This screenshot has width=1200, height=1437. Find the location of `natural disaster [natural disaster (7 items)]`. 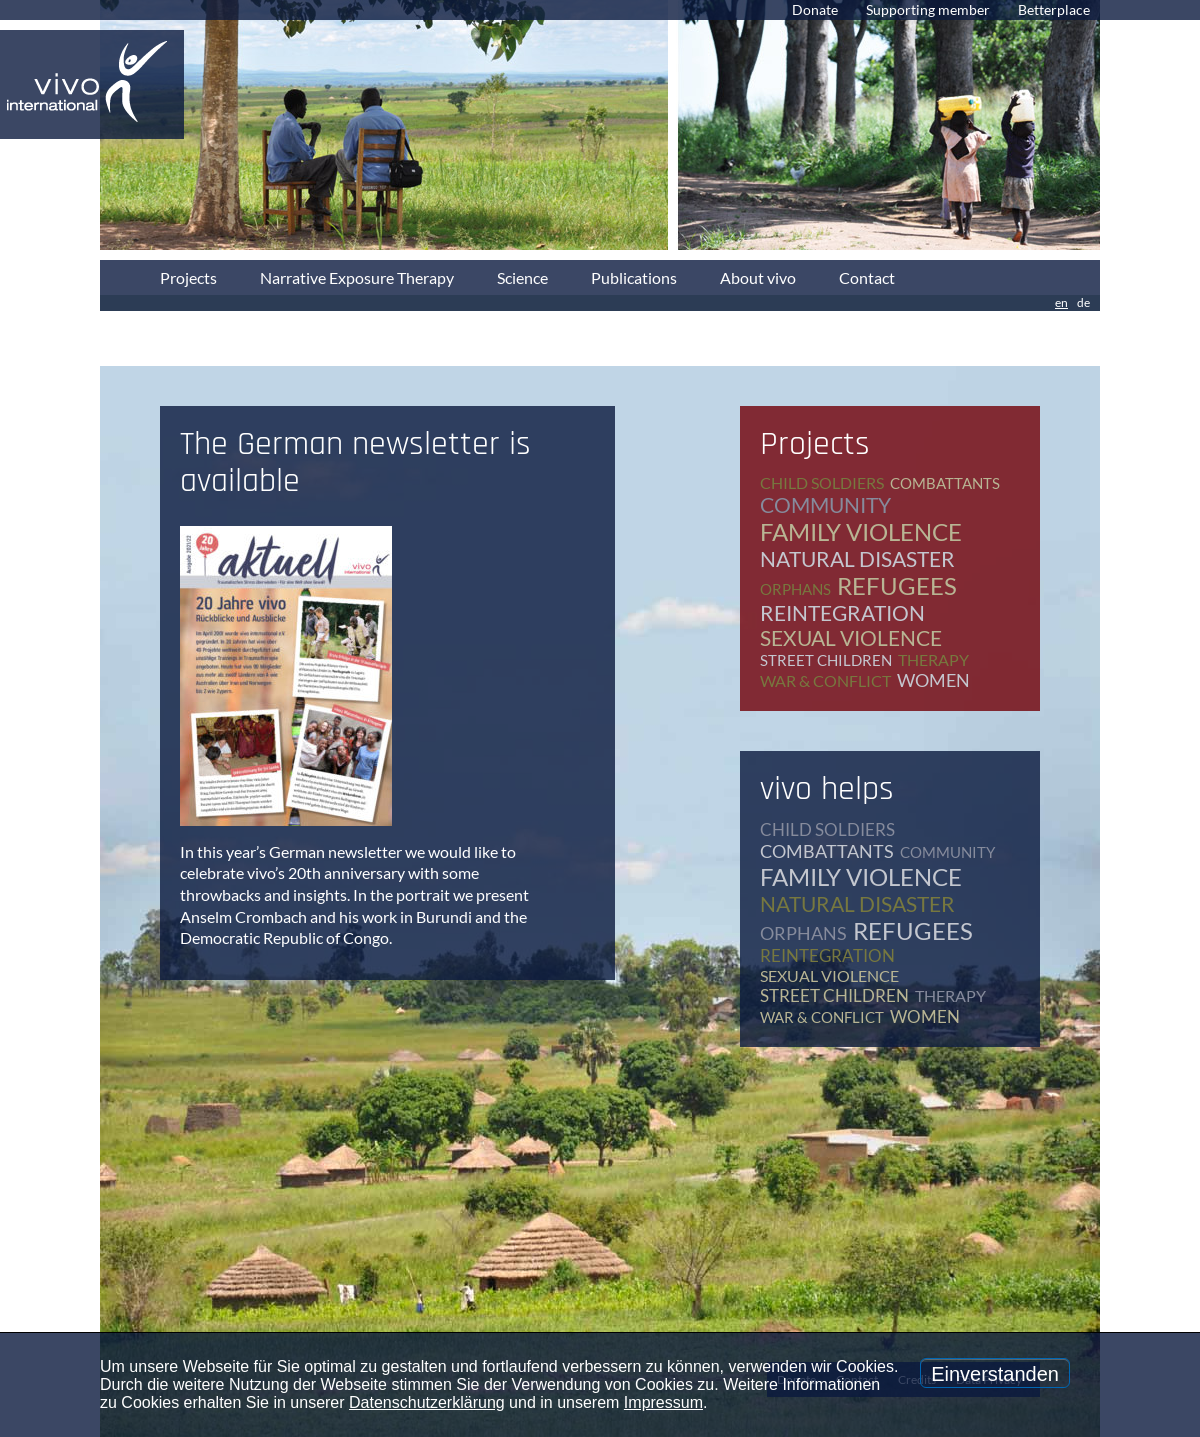

natural disaster [natural disaster (7 items)] is located at coordinates (857, 558).